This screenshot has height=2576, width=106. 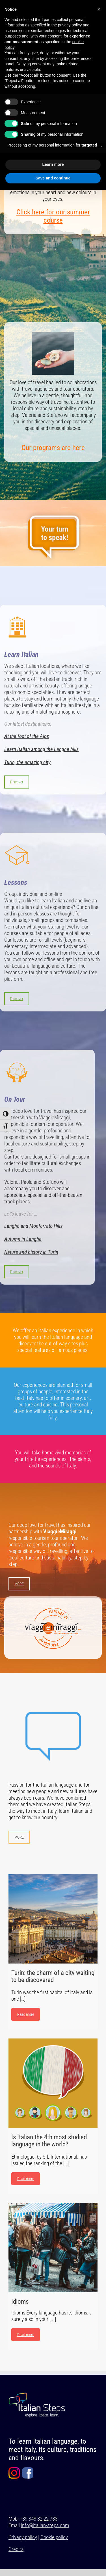 I want to click on Save and continue [button], so click(x=53, y=178).